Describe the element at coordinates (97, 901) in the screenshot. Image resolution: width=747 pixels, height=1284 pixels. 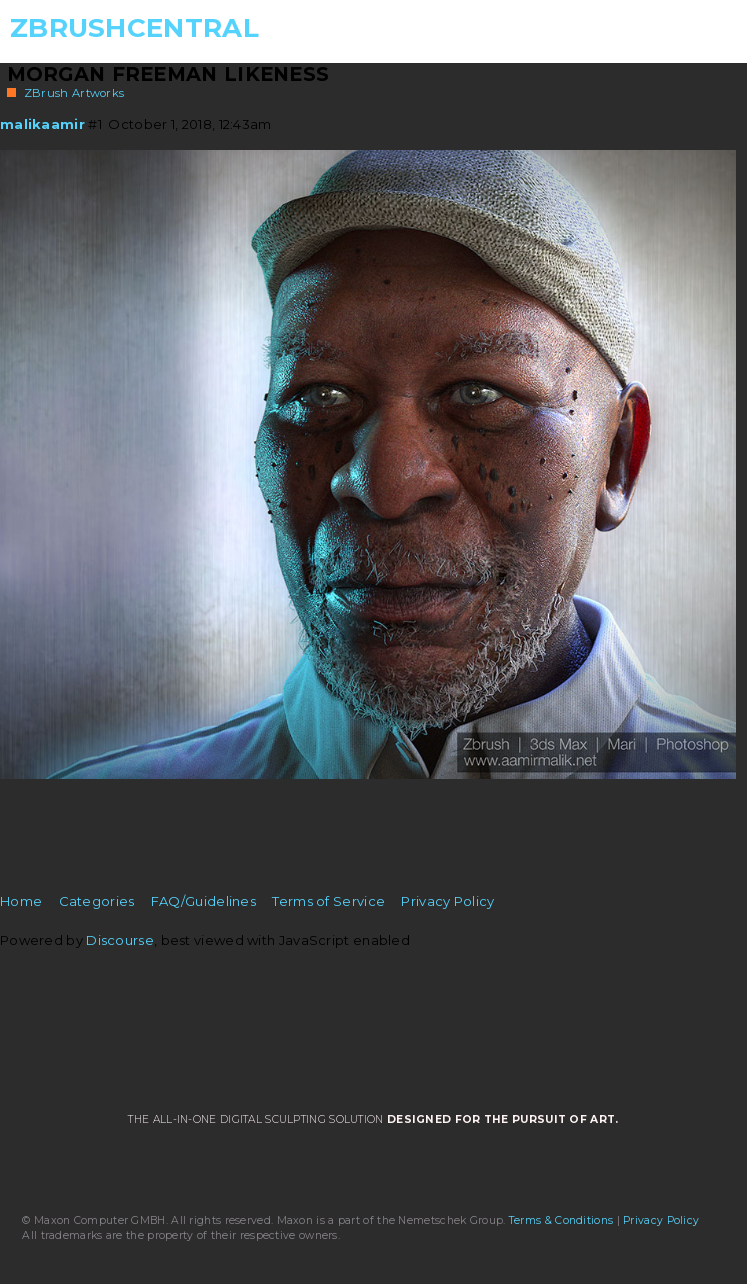
I see `Categories` at that location.